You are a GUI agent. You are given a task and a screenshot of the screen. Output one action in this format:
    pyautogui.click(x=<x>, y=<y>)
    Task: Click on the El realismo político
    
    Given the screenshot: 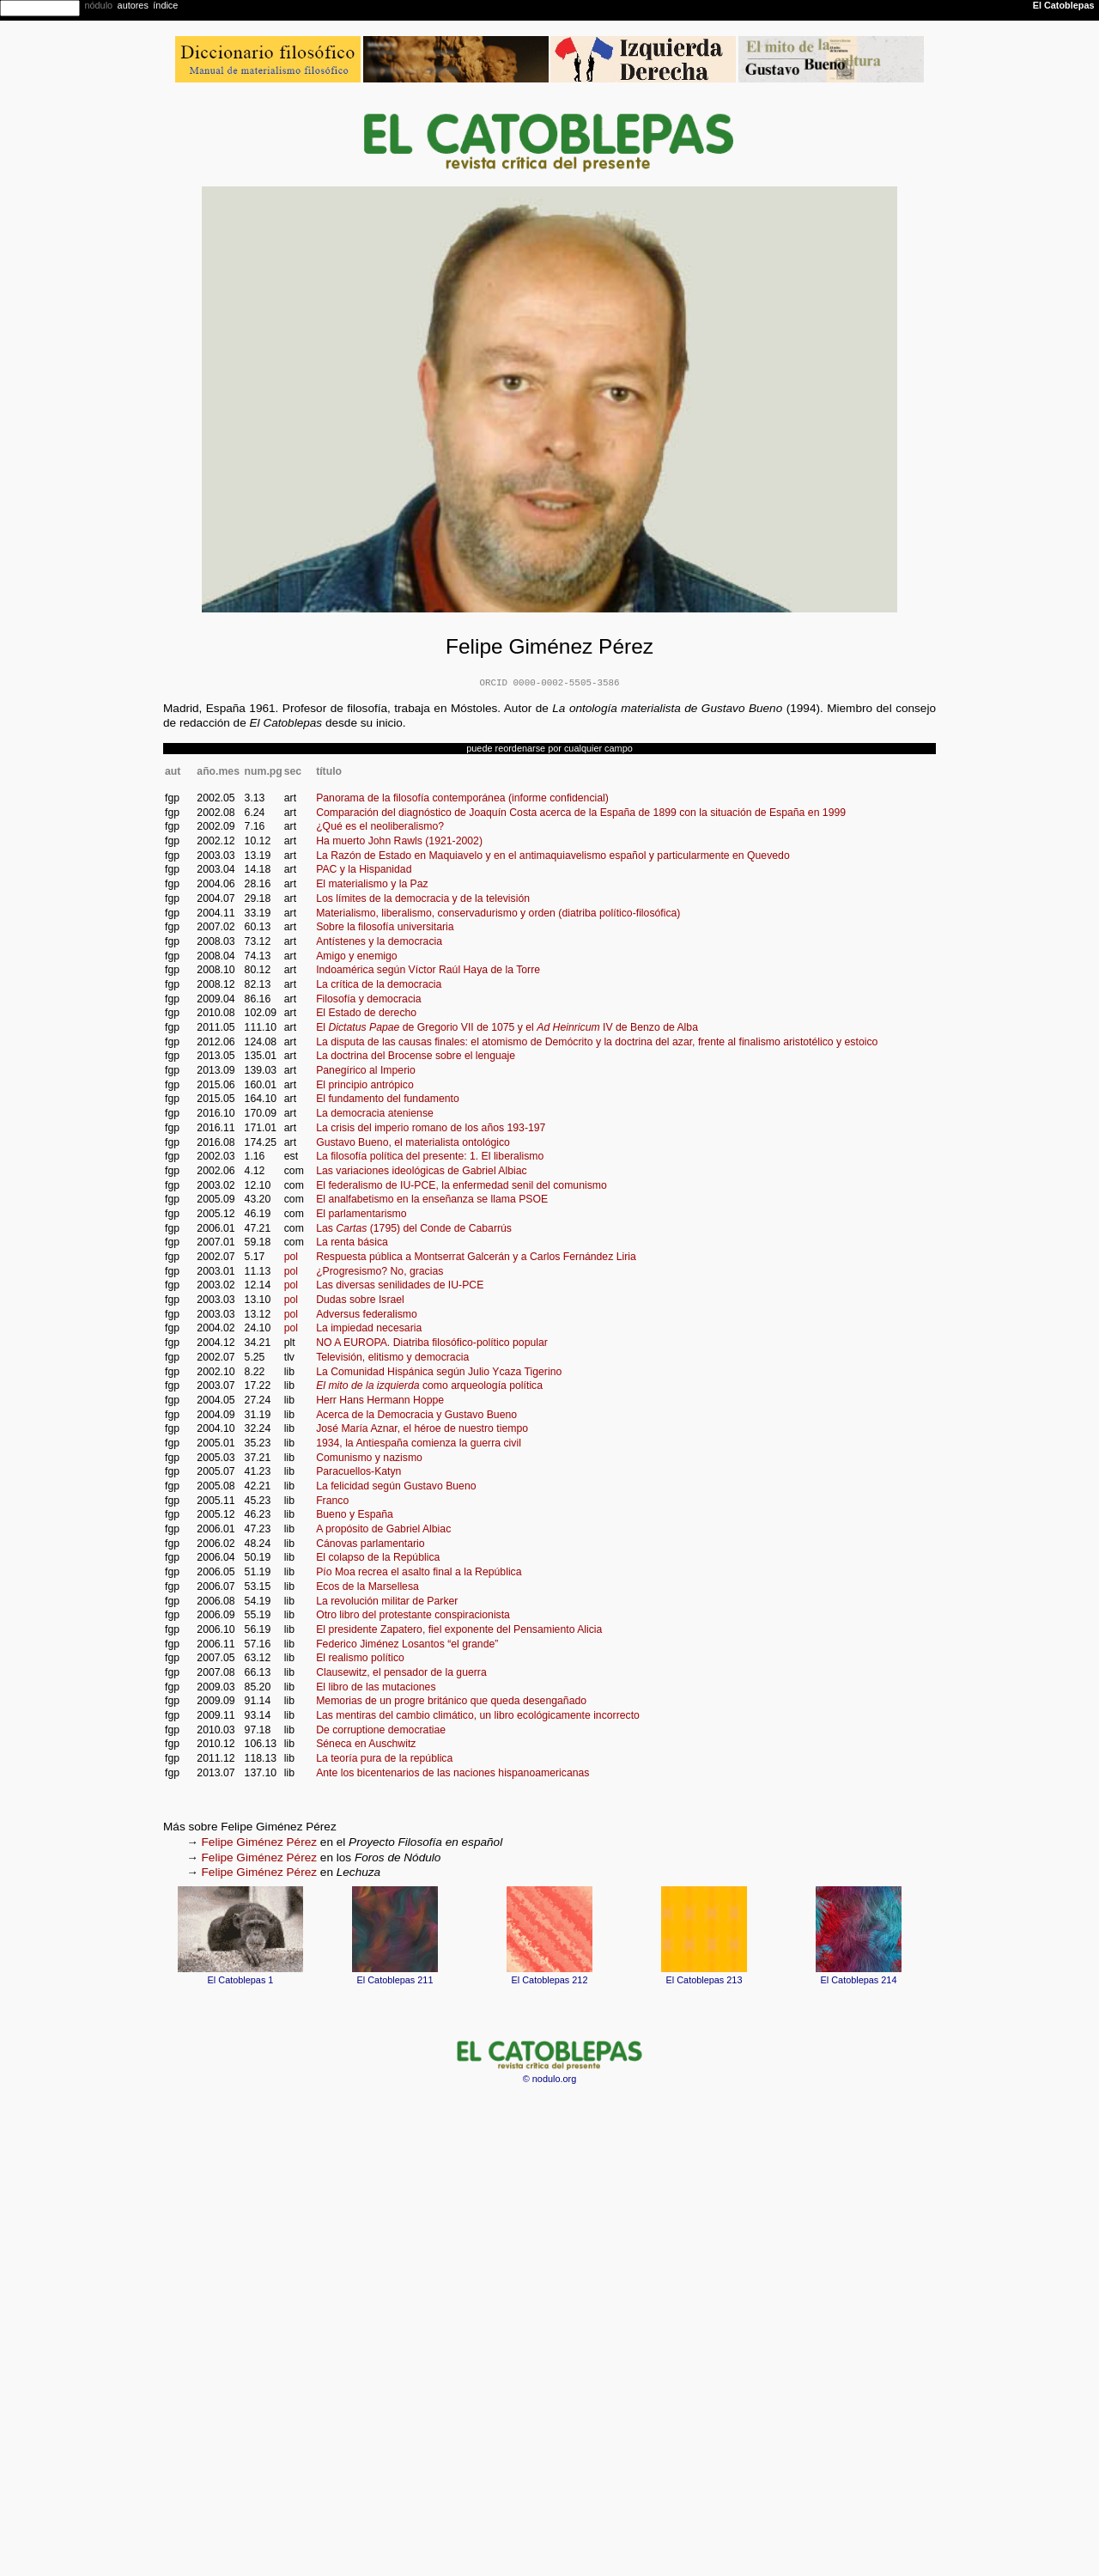 What is the action you would take?
    pyautogui.click(x=360, y=1658)
    